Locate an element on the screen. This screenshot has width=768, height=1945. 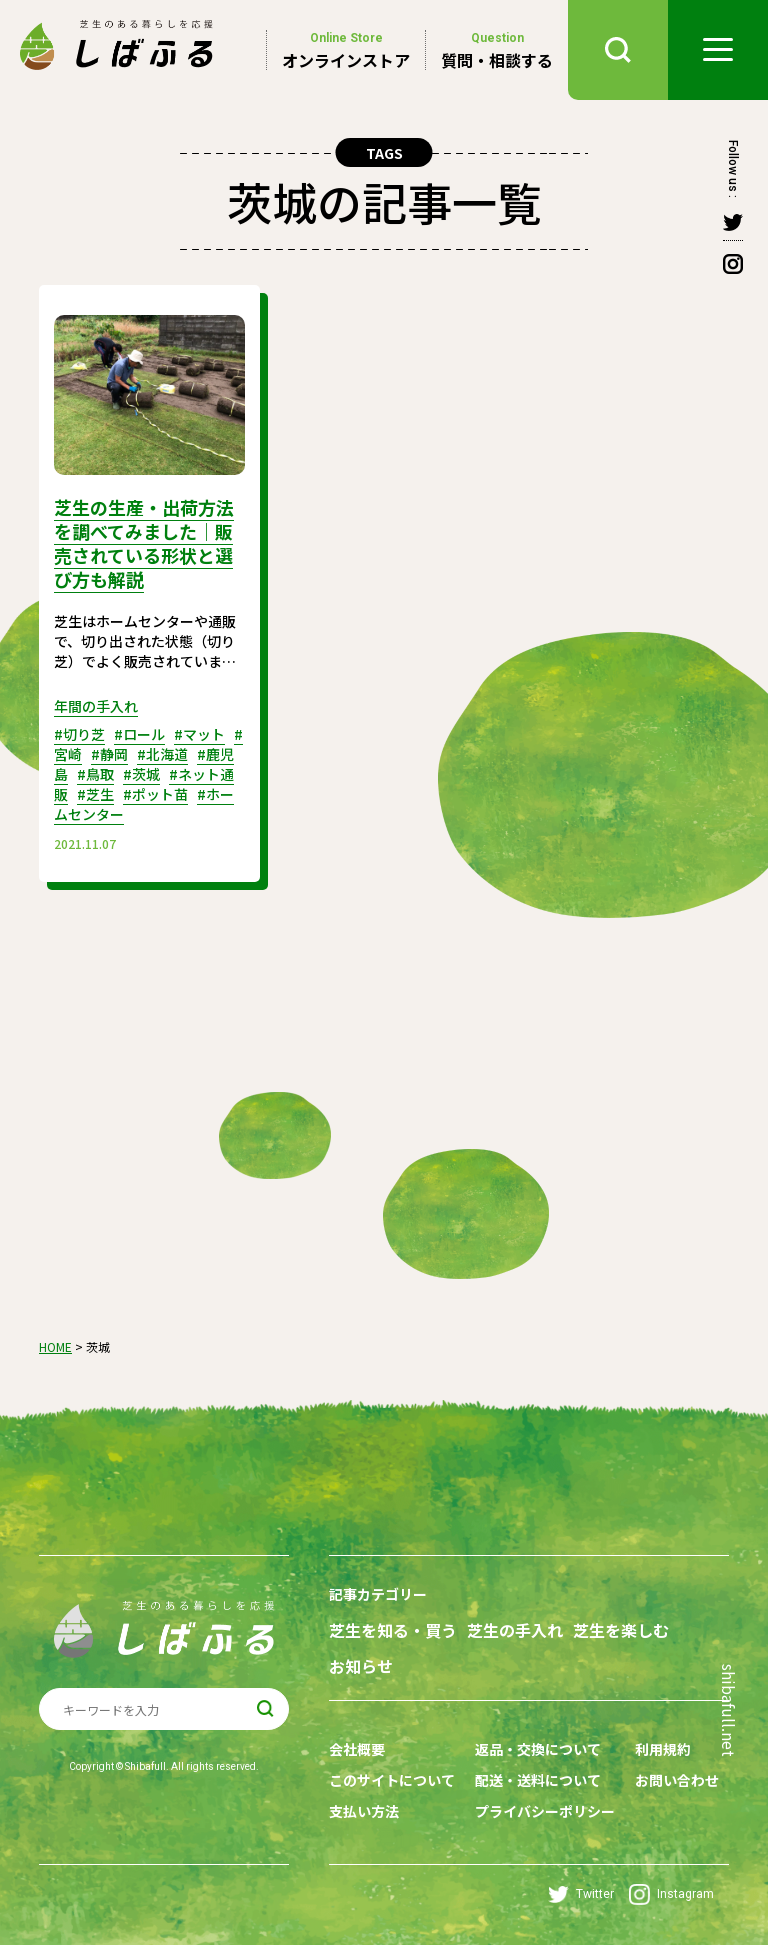
#鳥取 is located at coordinates (95, 774).